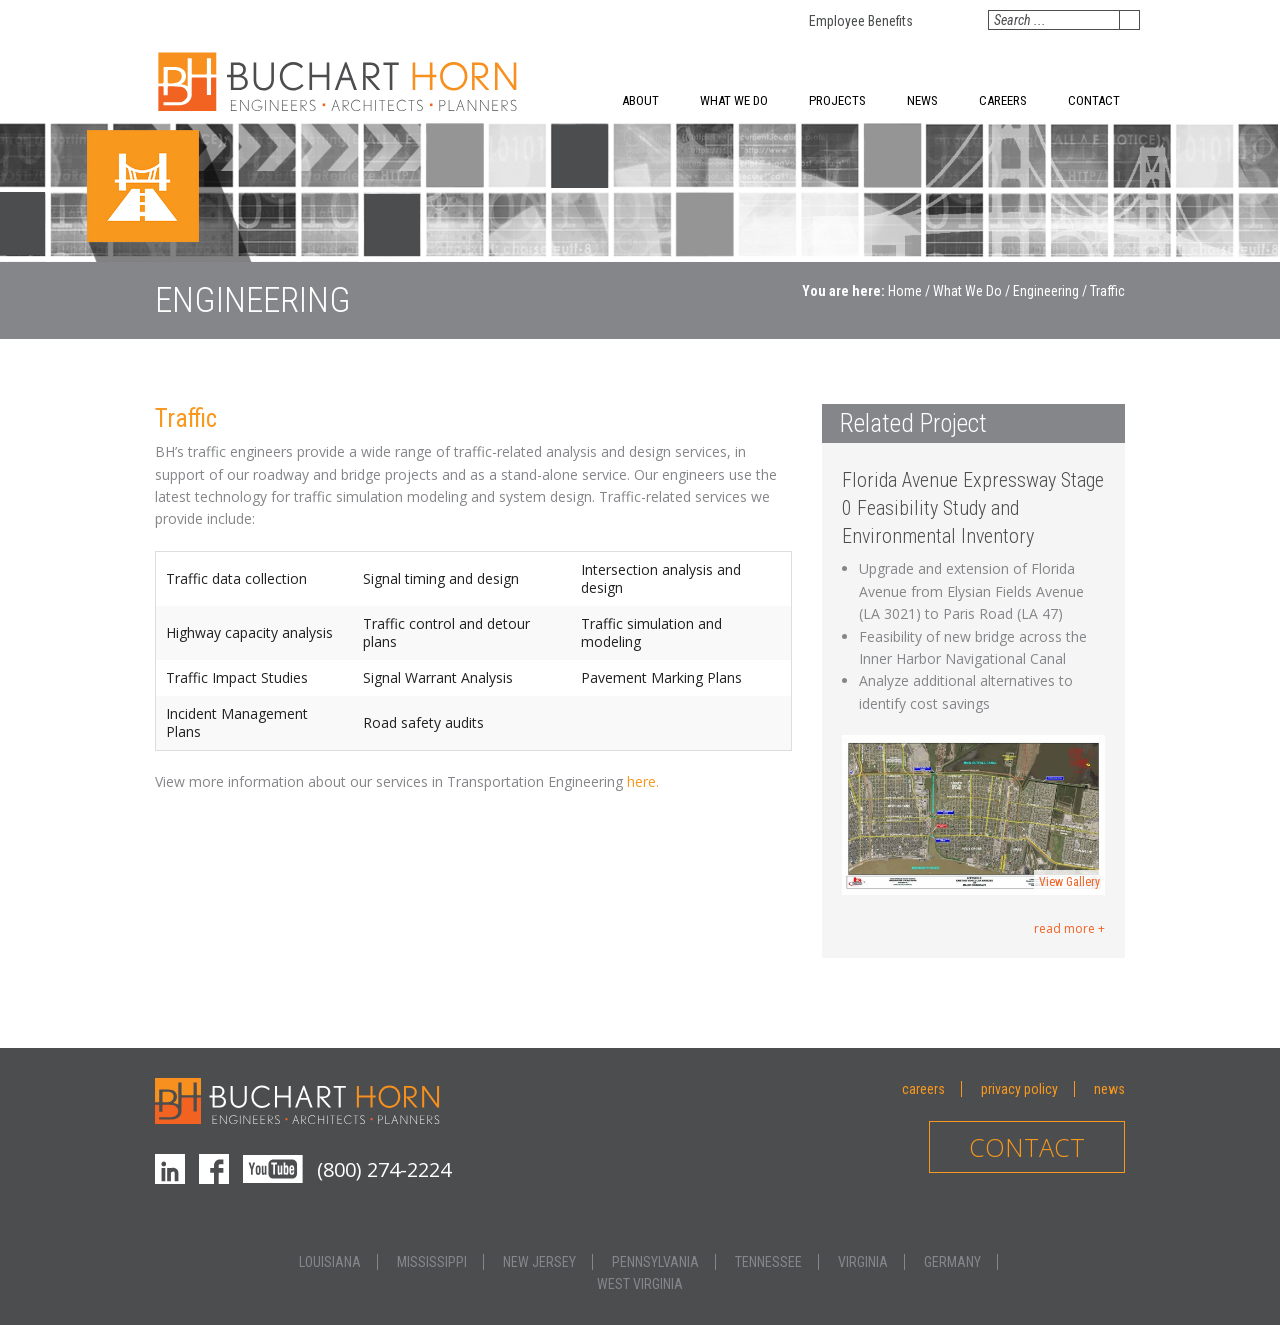  What do you see at coordinates (922, 100) in the screenshot?
I see `News` at bounding box center [922, 100].